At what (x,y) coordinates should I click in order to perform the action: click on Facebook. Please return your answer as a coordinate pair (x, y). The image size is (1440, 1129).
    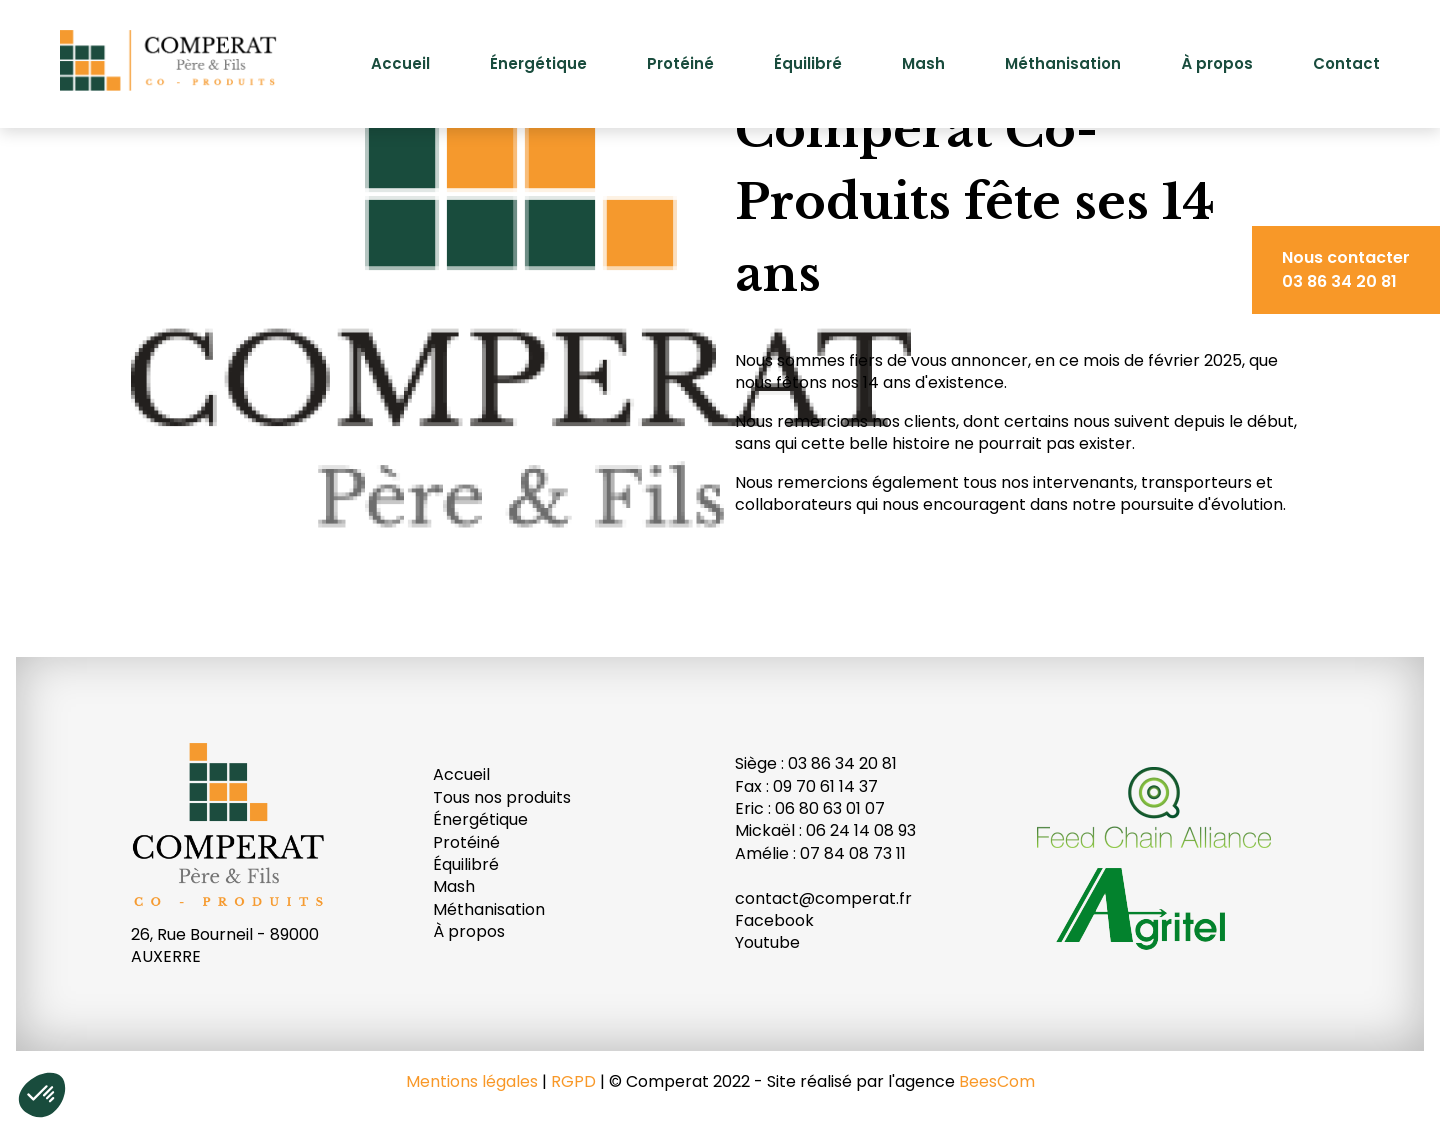
    Looking at the image, I should click on (774, 920).